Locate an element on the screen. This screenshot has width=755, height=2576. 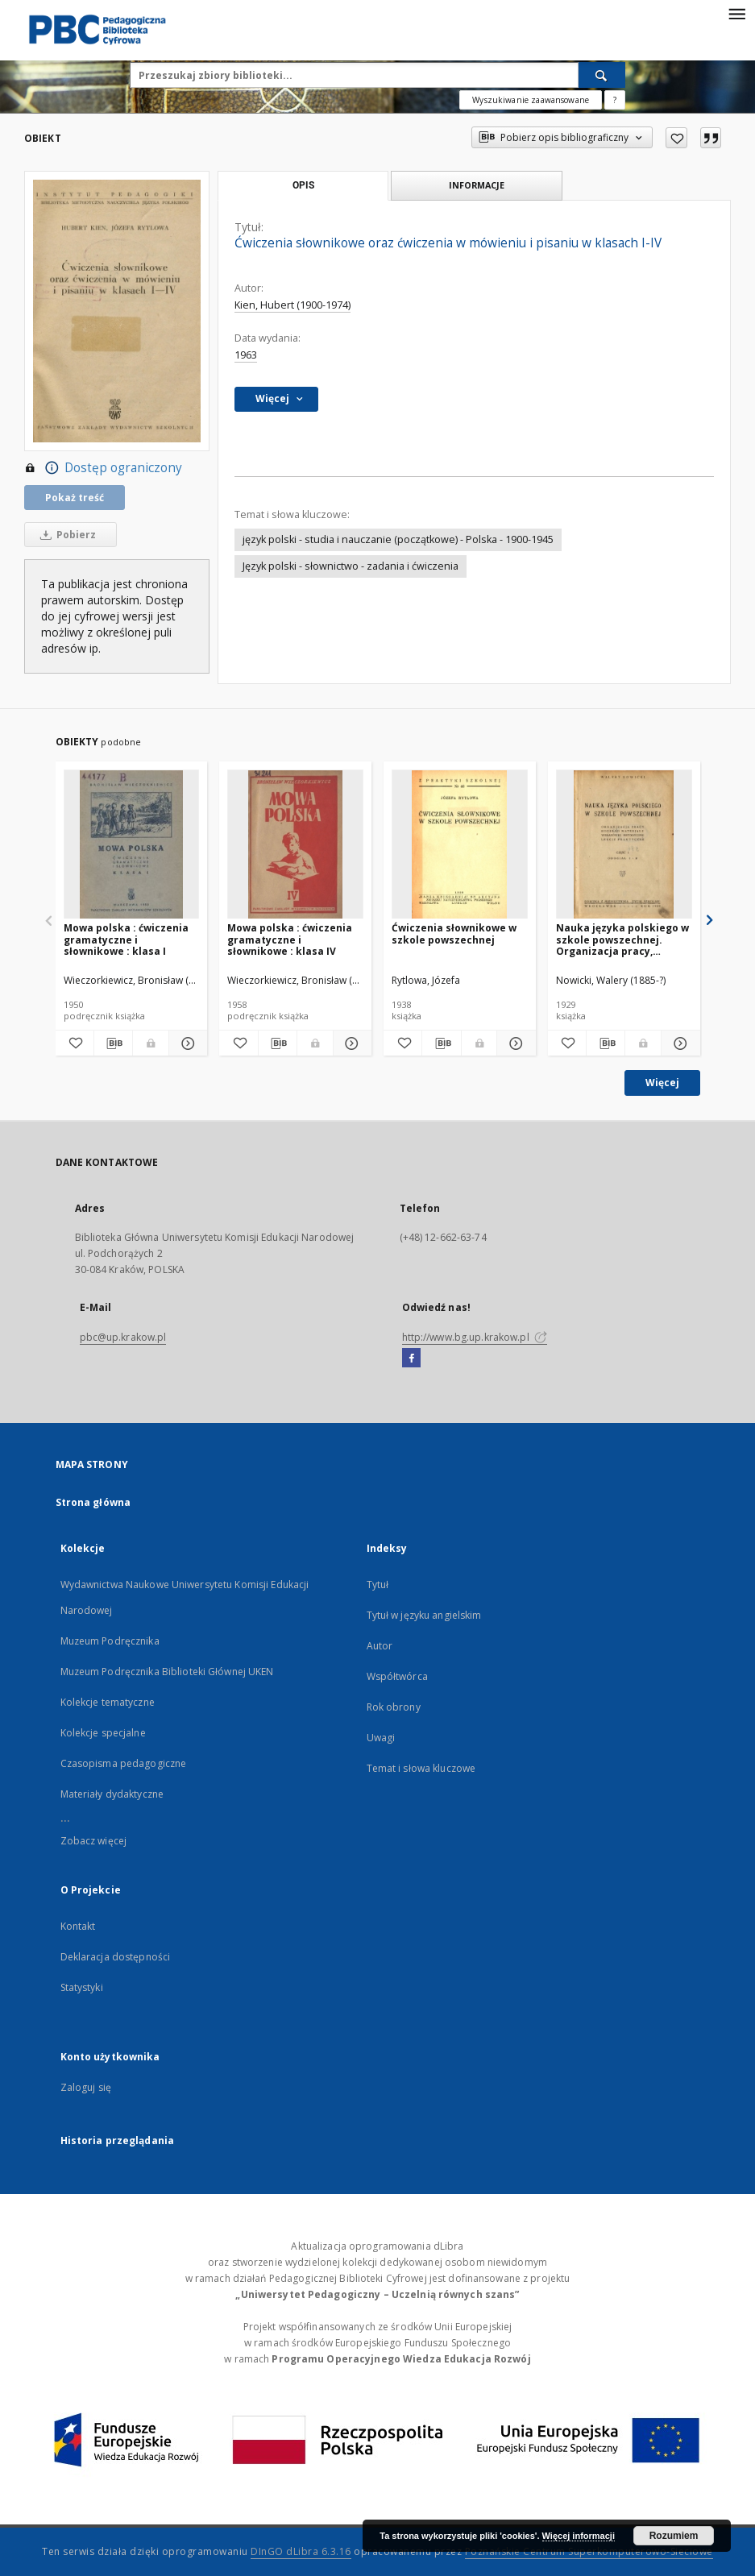
Kolekcje tematyczne is located at coordinates (107, 1702).